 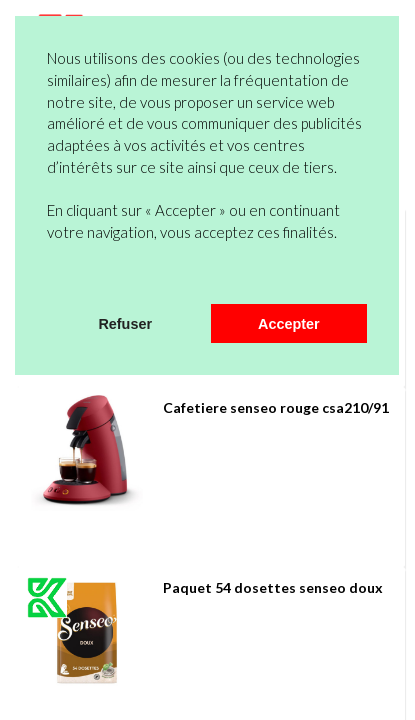 What do you see at coordinates (125, 324) in the screenshot?
I see `Refuser [button]` at bounding box center [125, 324].